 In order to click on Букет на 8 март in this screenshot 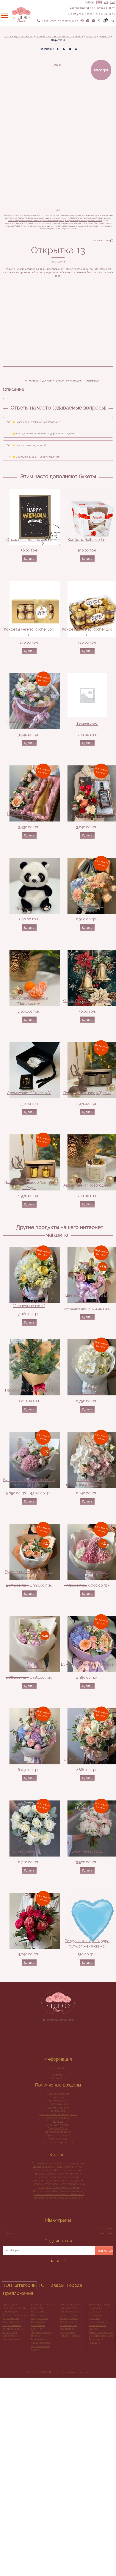, I will do `click(58, 2337)`.